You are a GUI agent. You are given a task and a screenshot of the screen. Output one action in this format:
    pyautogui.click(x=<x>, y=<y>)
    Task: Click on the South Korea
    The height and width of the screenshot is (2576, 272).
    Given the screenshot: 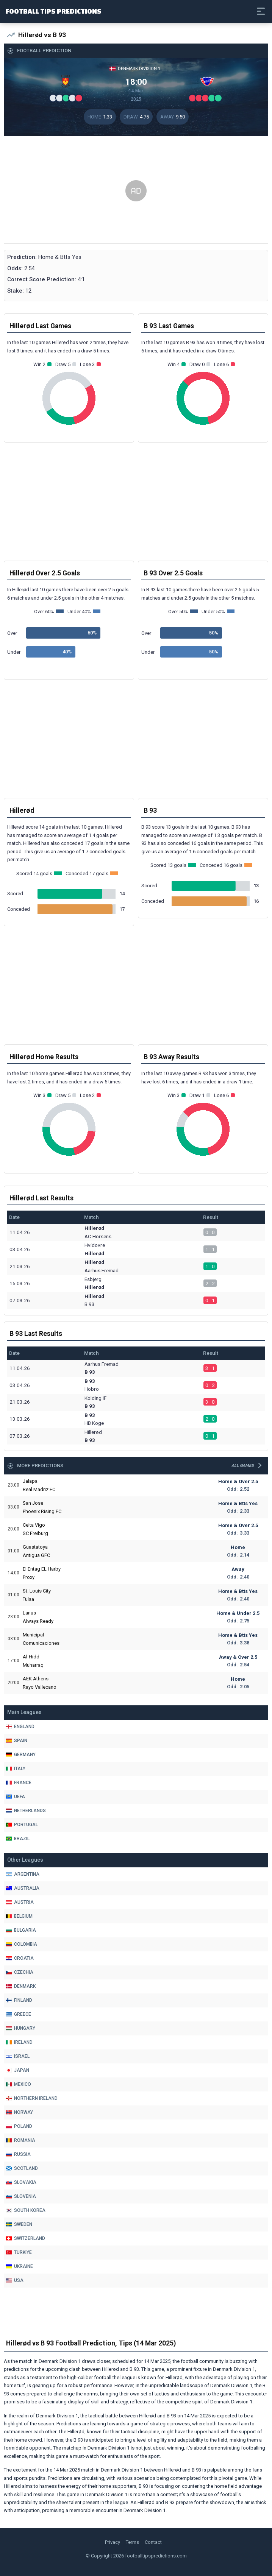 What is the action you would take?
    pyautogui.click(x=25, y=2210)
    